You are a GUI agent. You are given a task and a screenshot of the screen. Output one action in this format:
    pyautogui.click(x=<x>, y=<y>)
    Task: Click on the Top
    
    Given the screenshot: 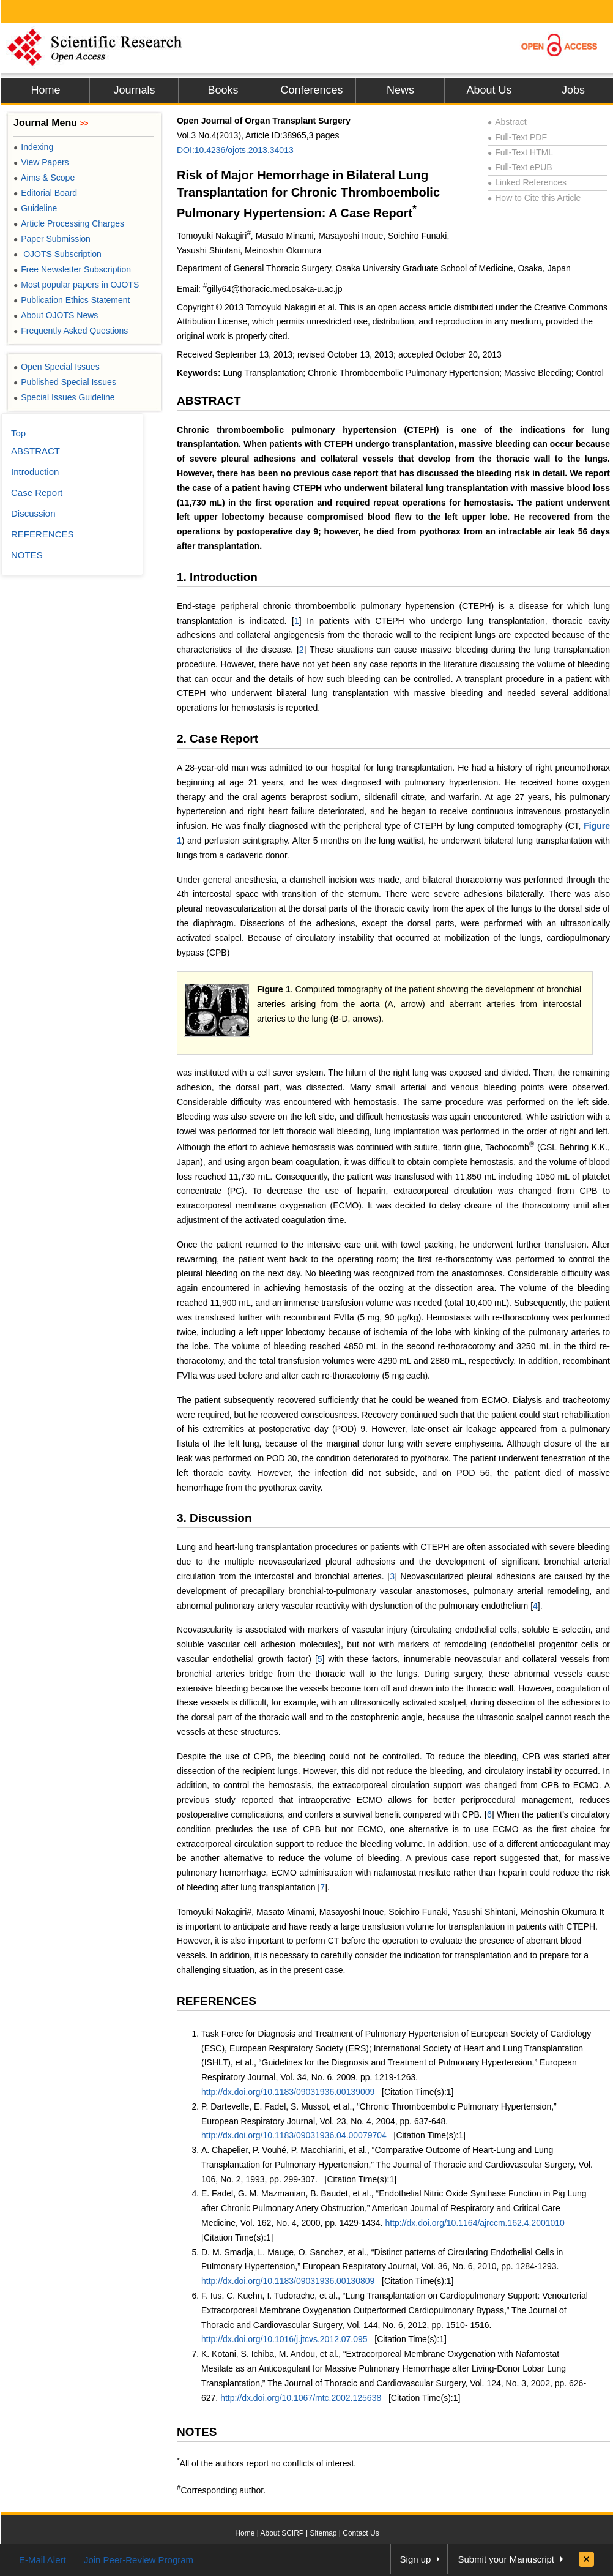 What is the action you would take?
    pyautogui.click(x=18, y=433)
    